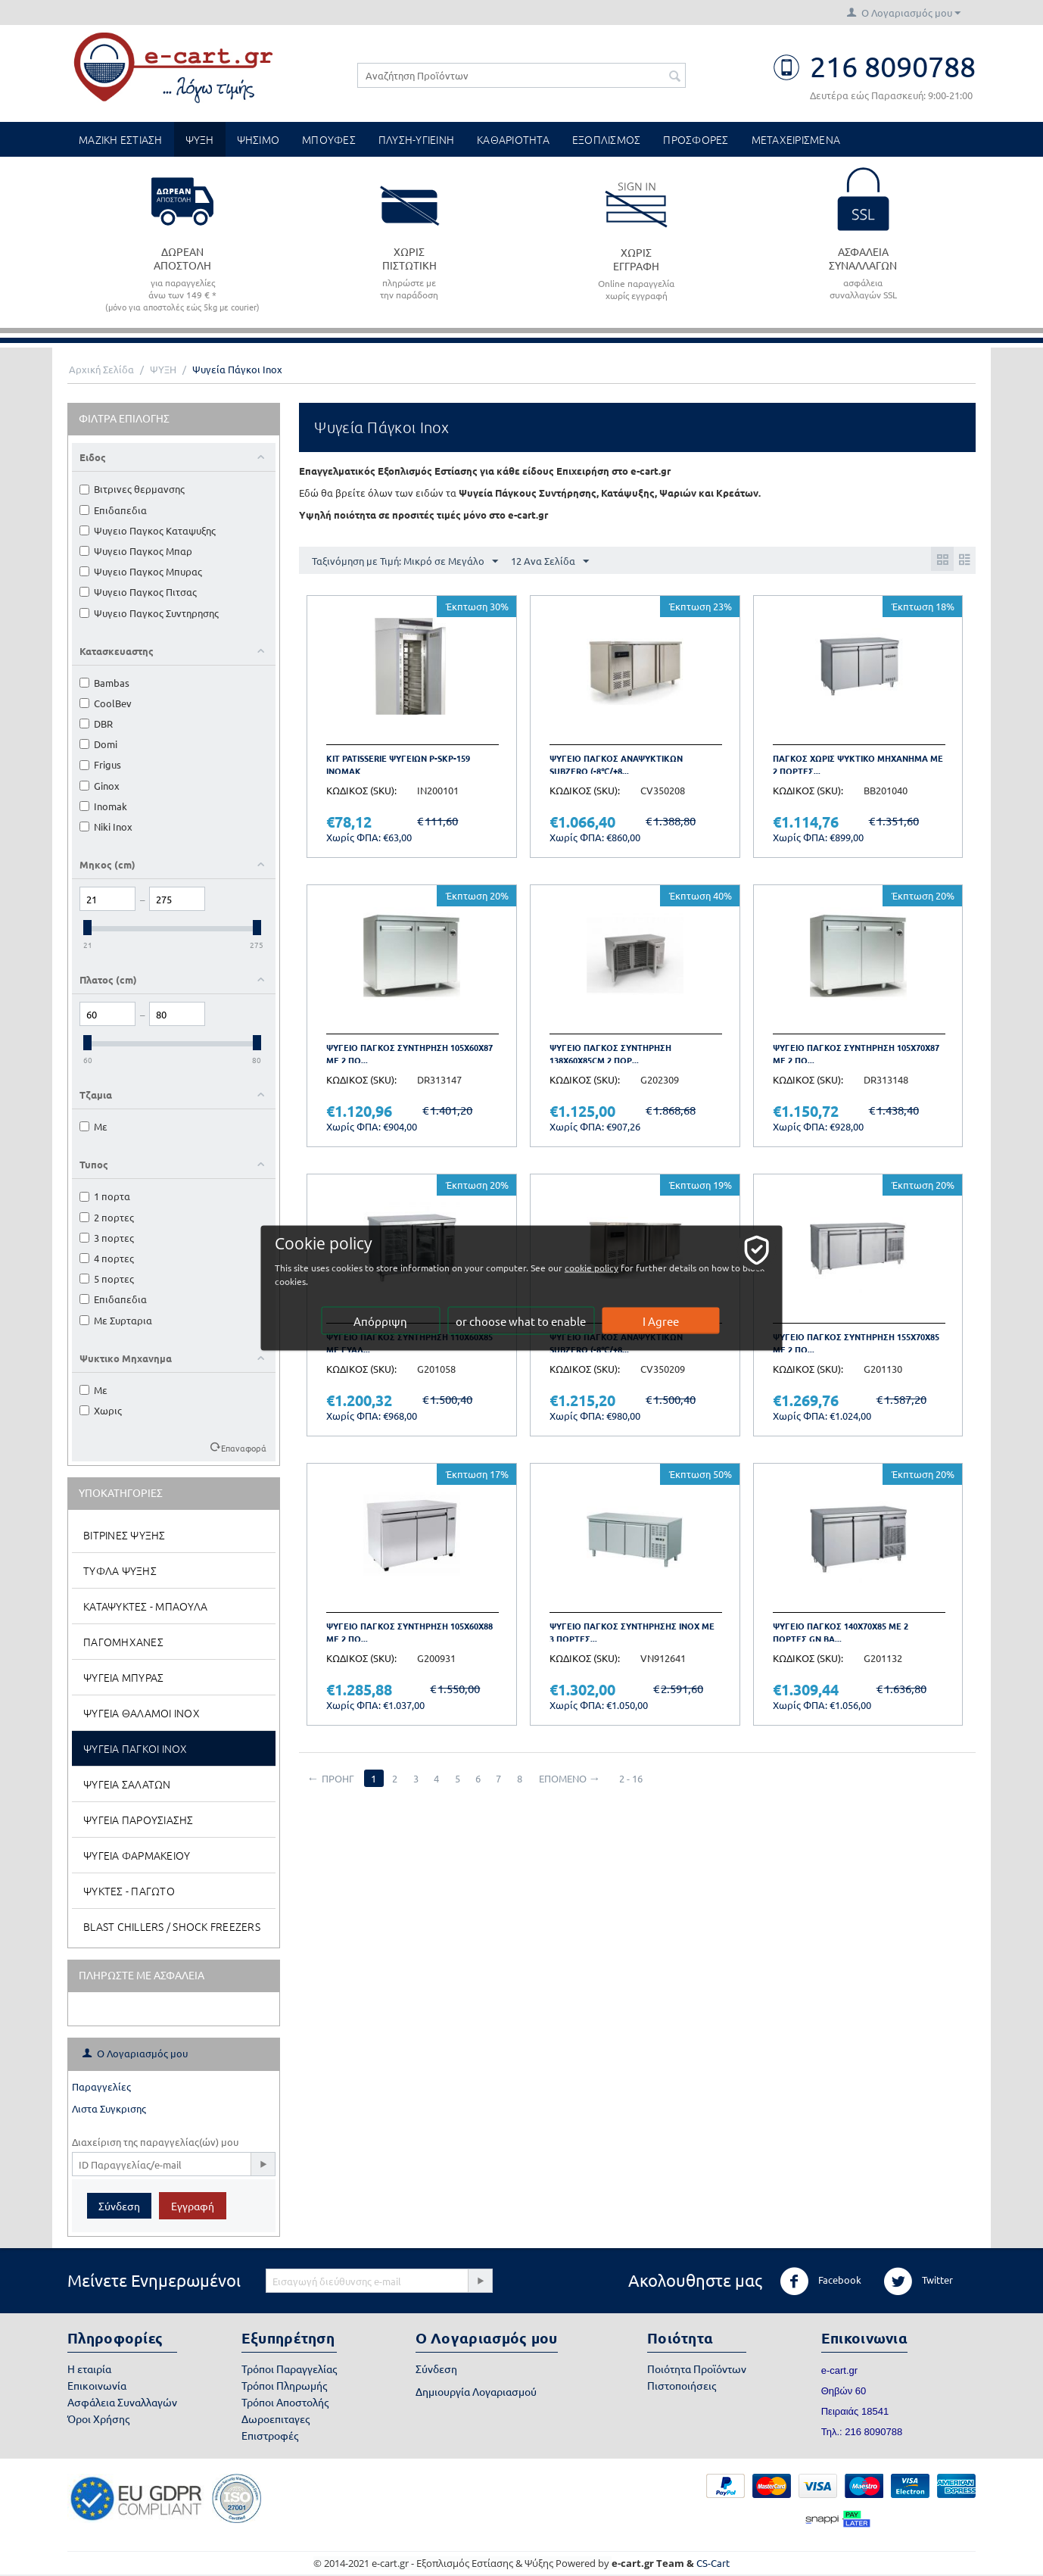 Image resolution: width=1043 pixels, height=2576 pixels. What do you see at coordinates (140, 571) in the screenshot?
I see `Ψυγειο Παγκος Μπυρας` at bounding box center [140, 571].